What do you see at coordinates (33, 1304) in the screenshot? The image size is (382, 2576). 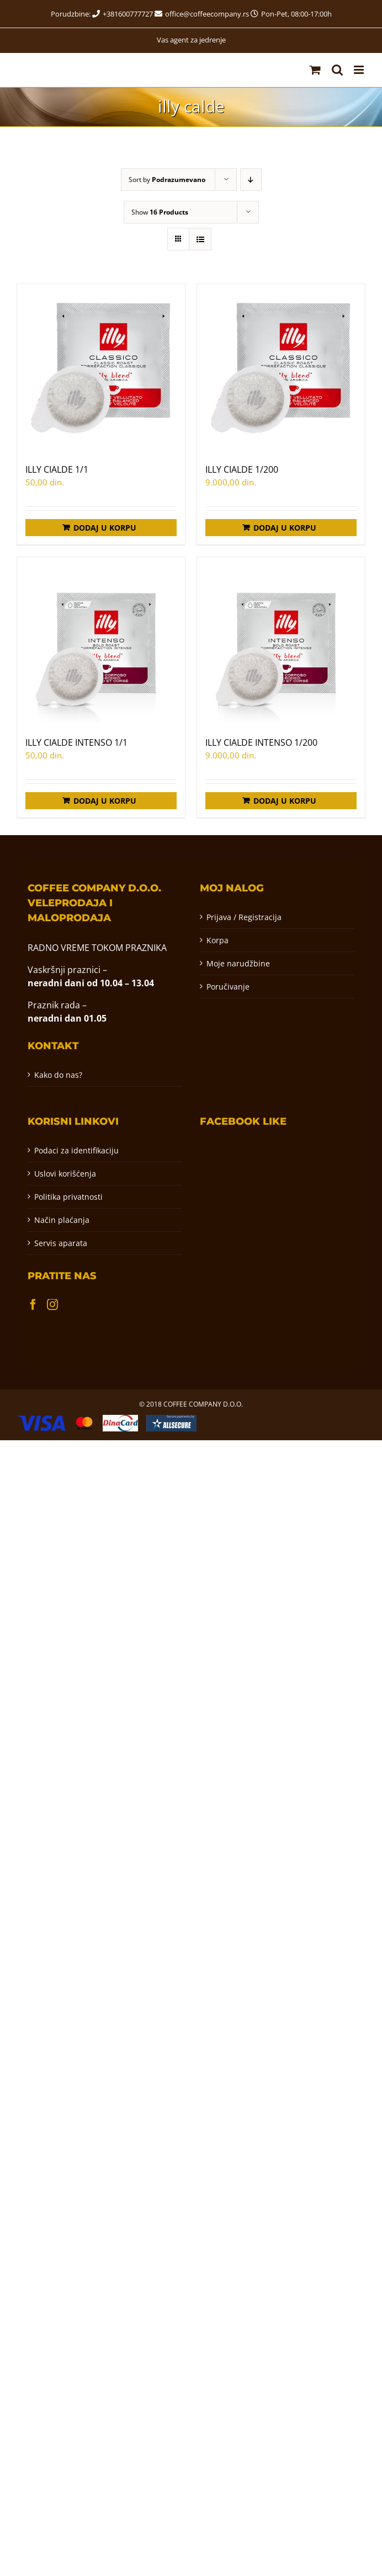 I see `[Facebook]` at bounding box center [33, 1304].